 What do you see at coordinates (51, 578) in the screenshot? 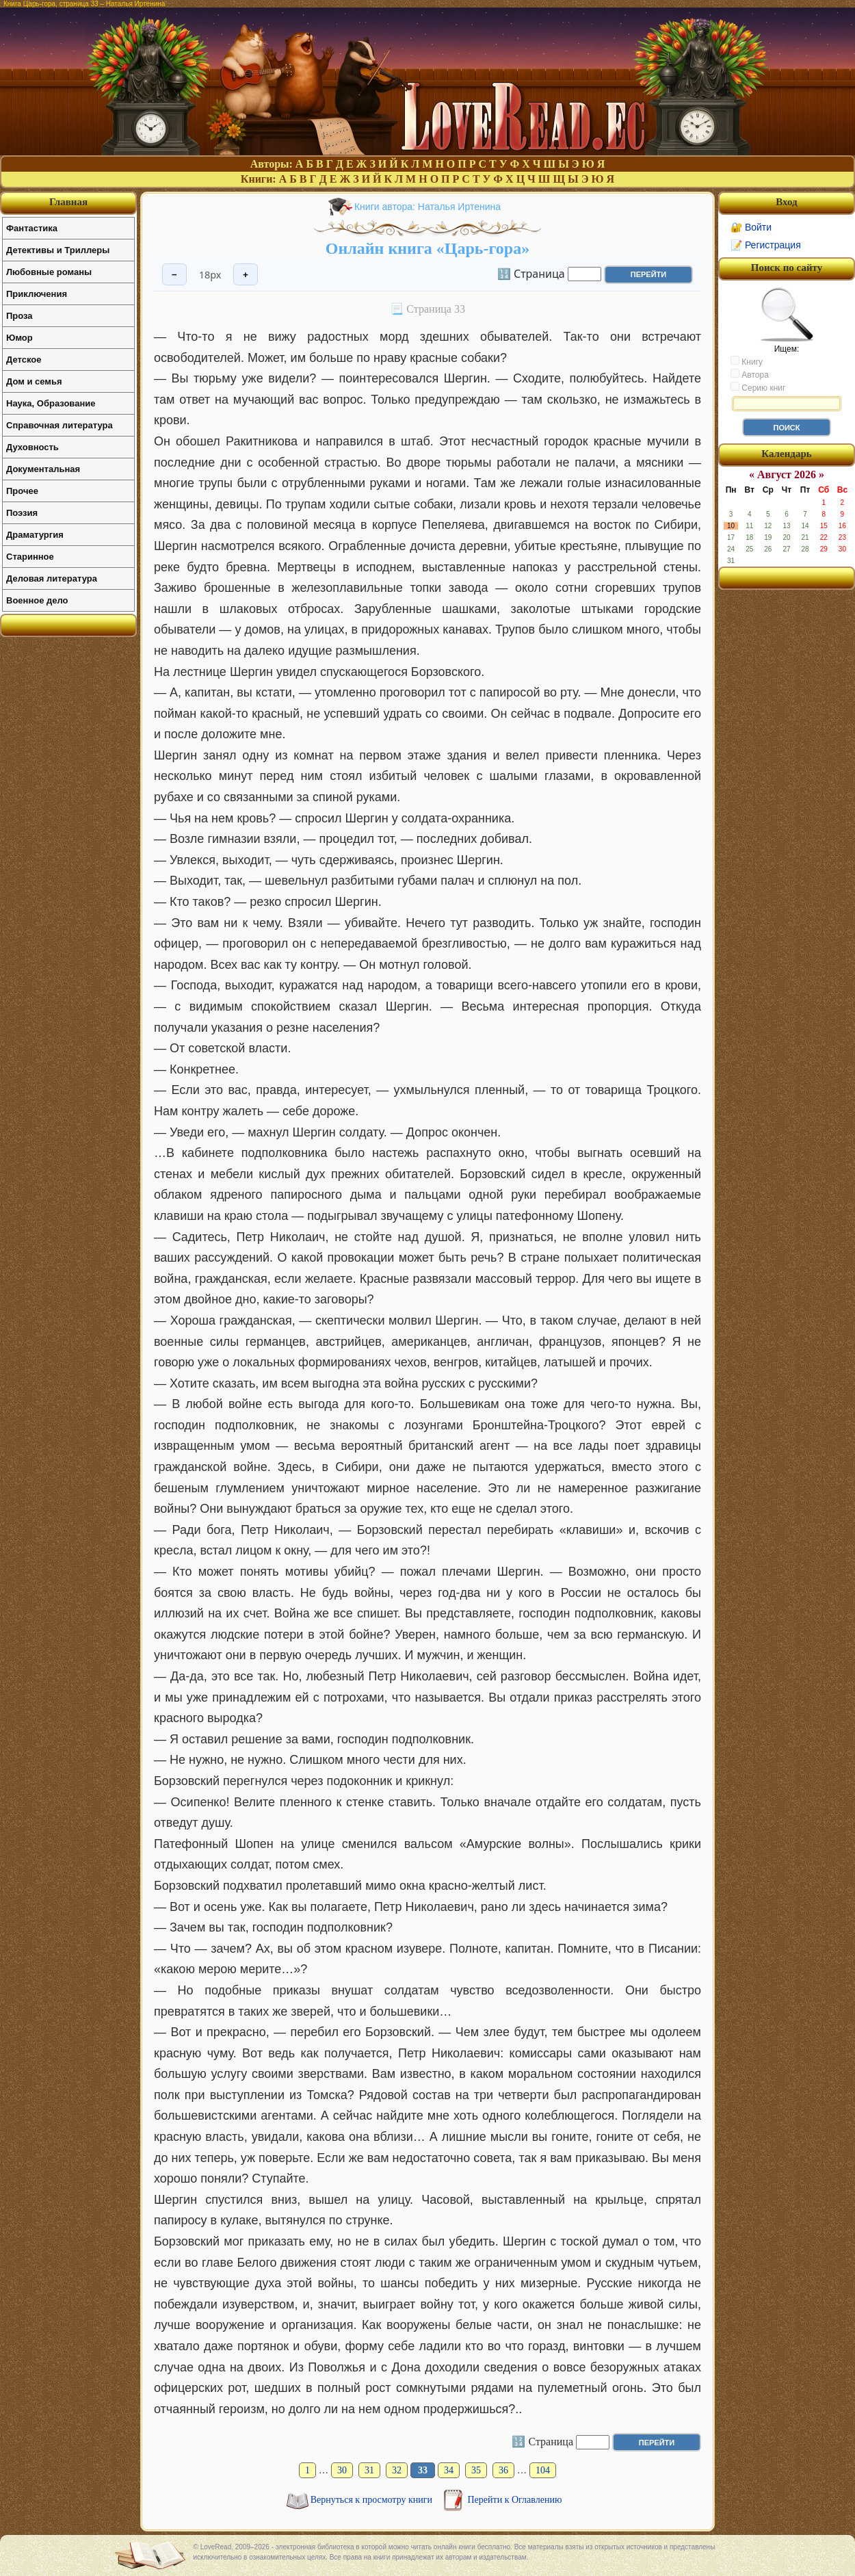
I see `Деловая литература` at bounding box center [51, 578].